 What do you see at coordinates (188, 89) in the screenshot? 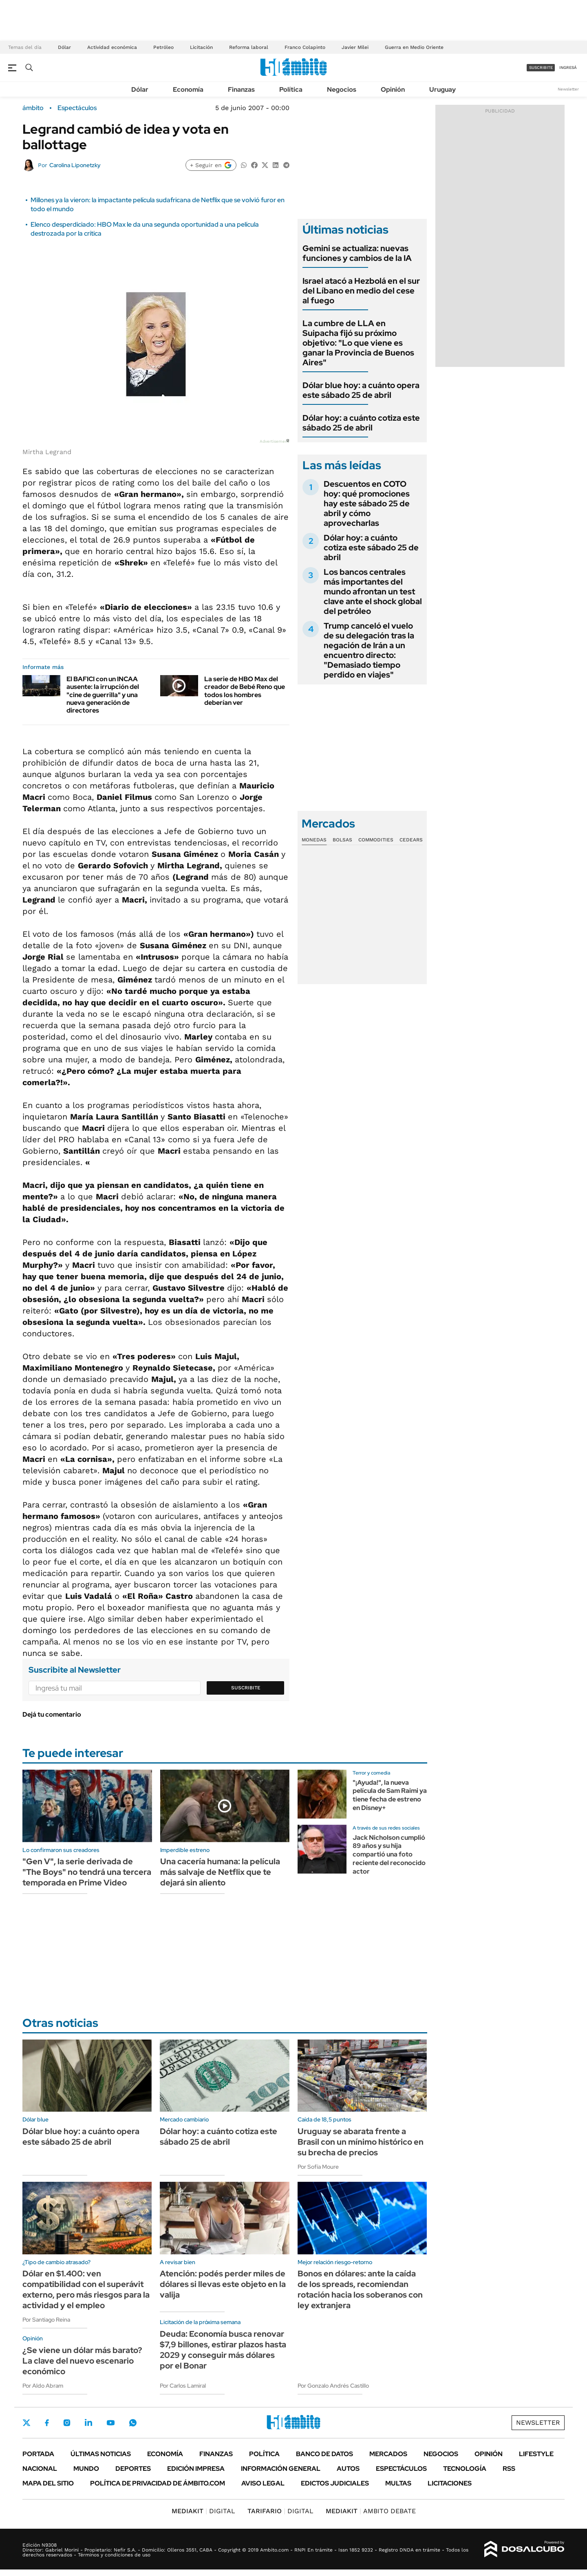
I see `Economía` at bounding box center [188, 89].